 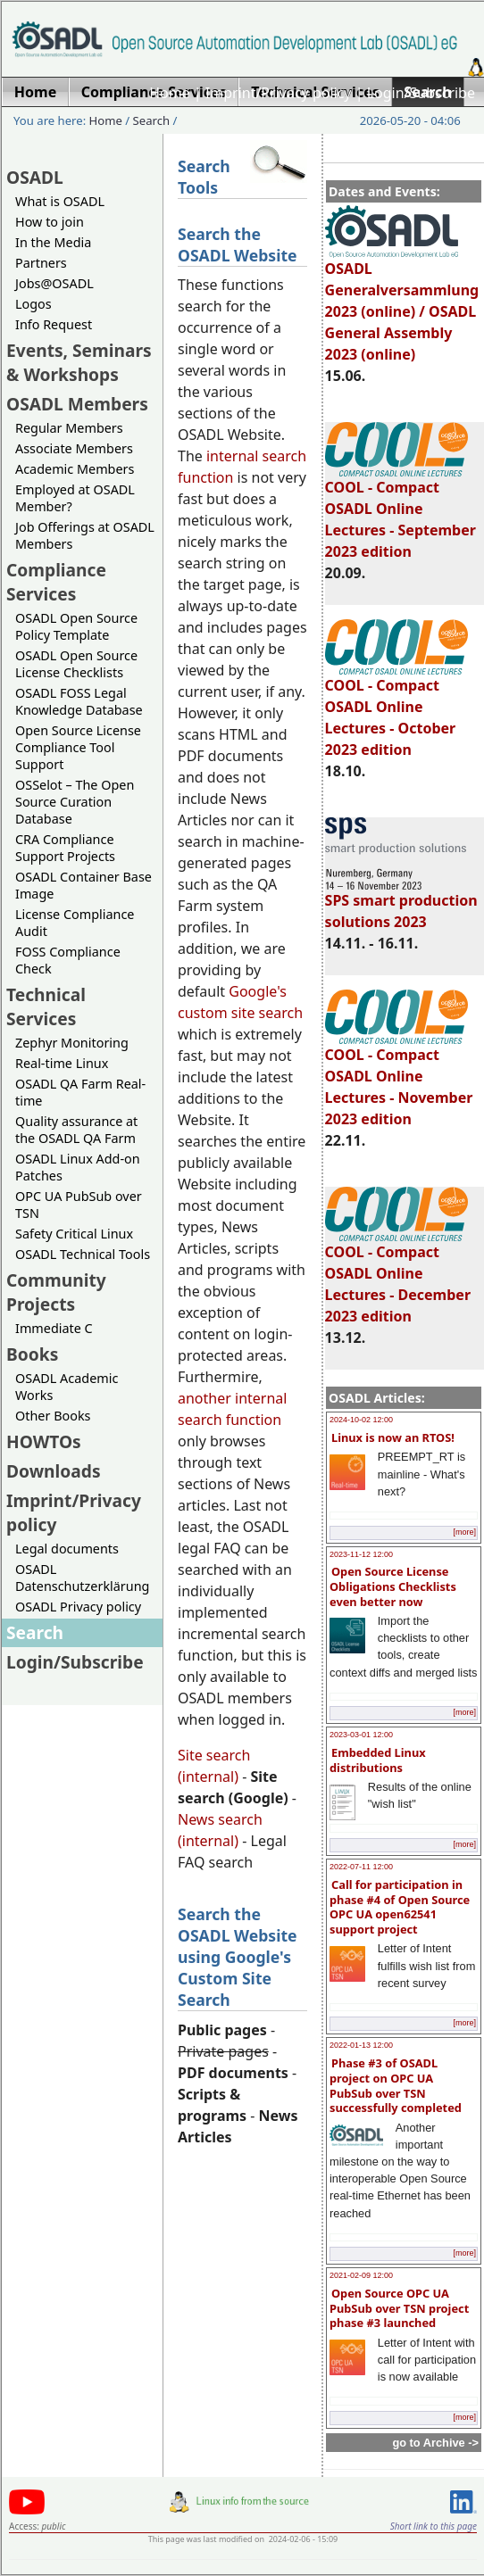 I want to click on COOL - Compact OSADL Online Lectures - November 2023 edition, so click(x=399, y=1079).